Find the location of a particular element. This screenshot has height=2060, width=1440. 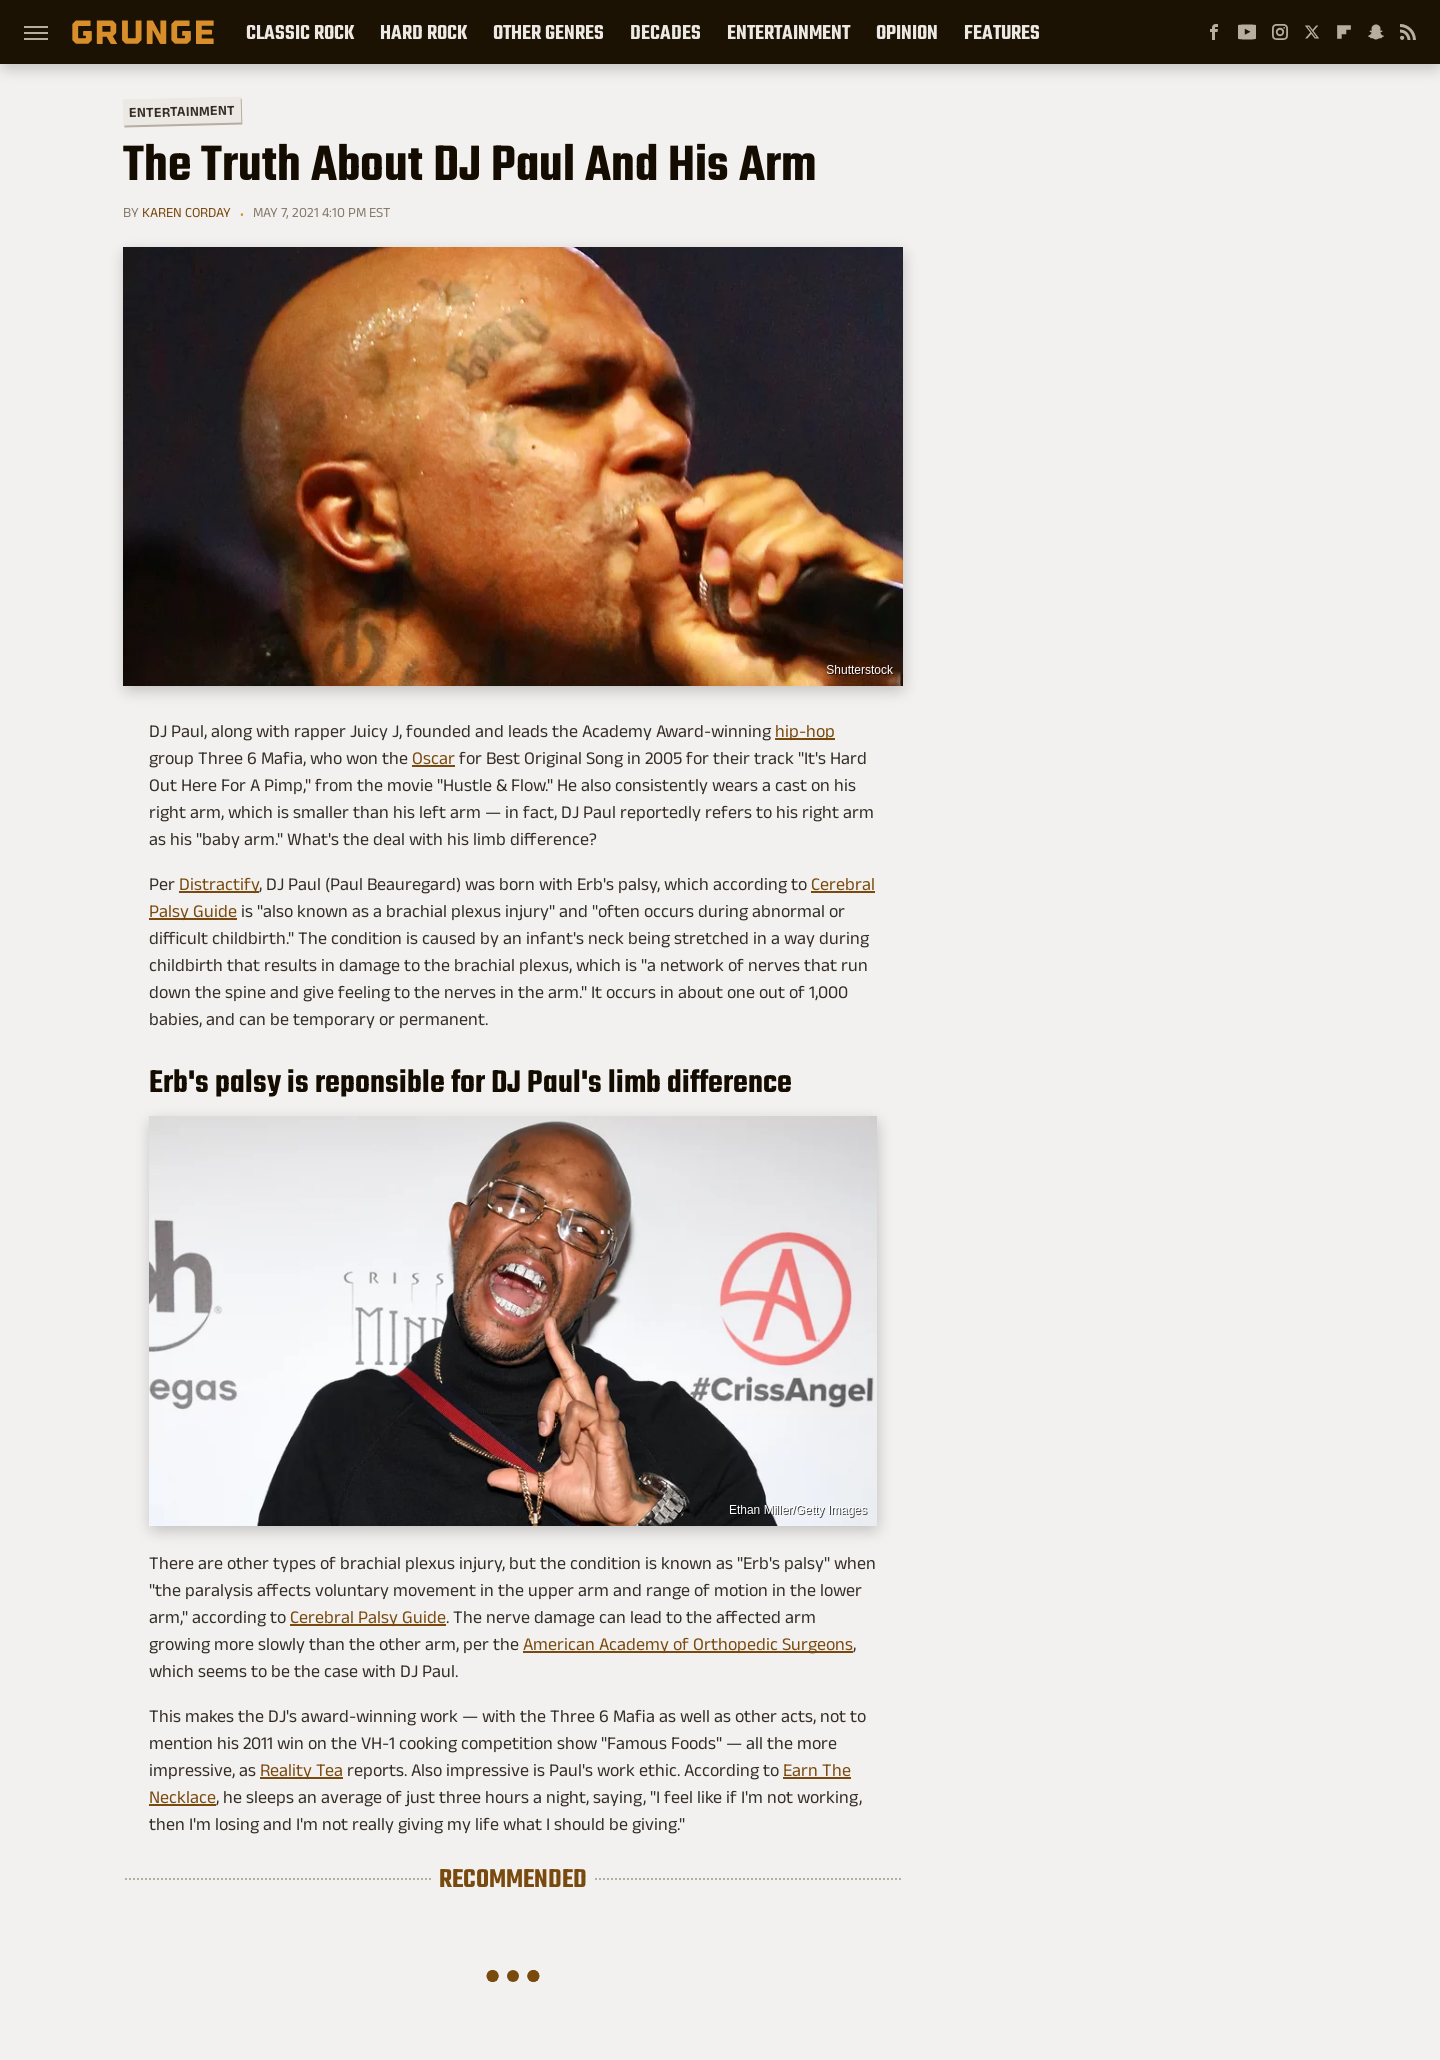

hip-hop is located at coordinates (805, 731).